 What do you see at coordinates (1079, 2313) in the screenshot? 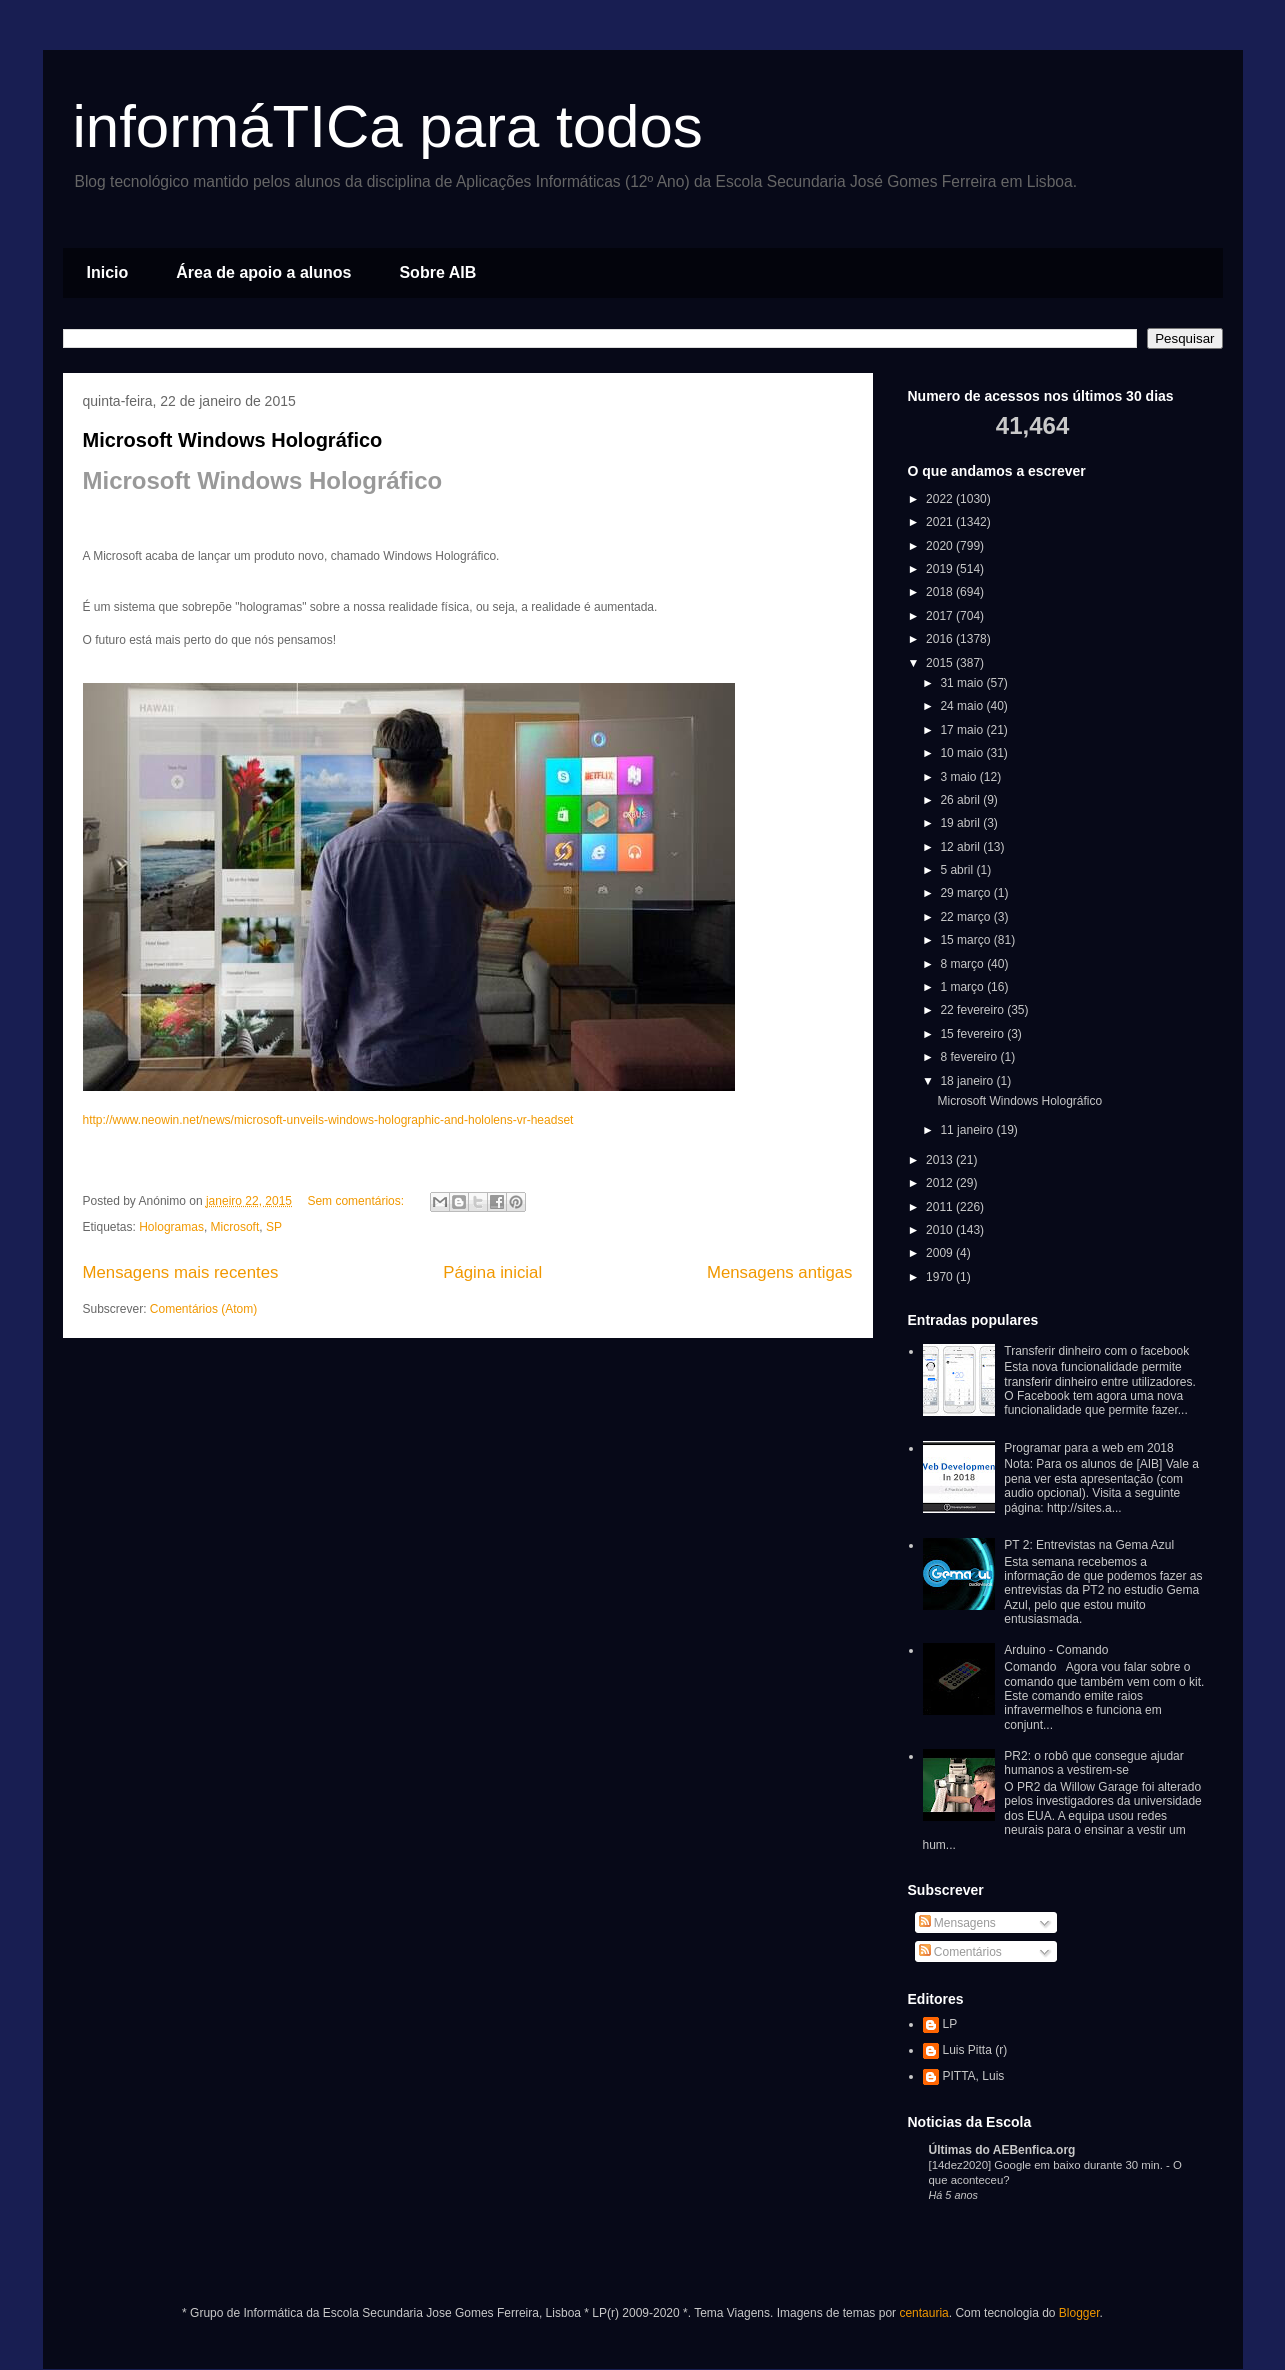
I see `Blogger` at bounding box center [1079, 2313].